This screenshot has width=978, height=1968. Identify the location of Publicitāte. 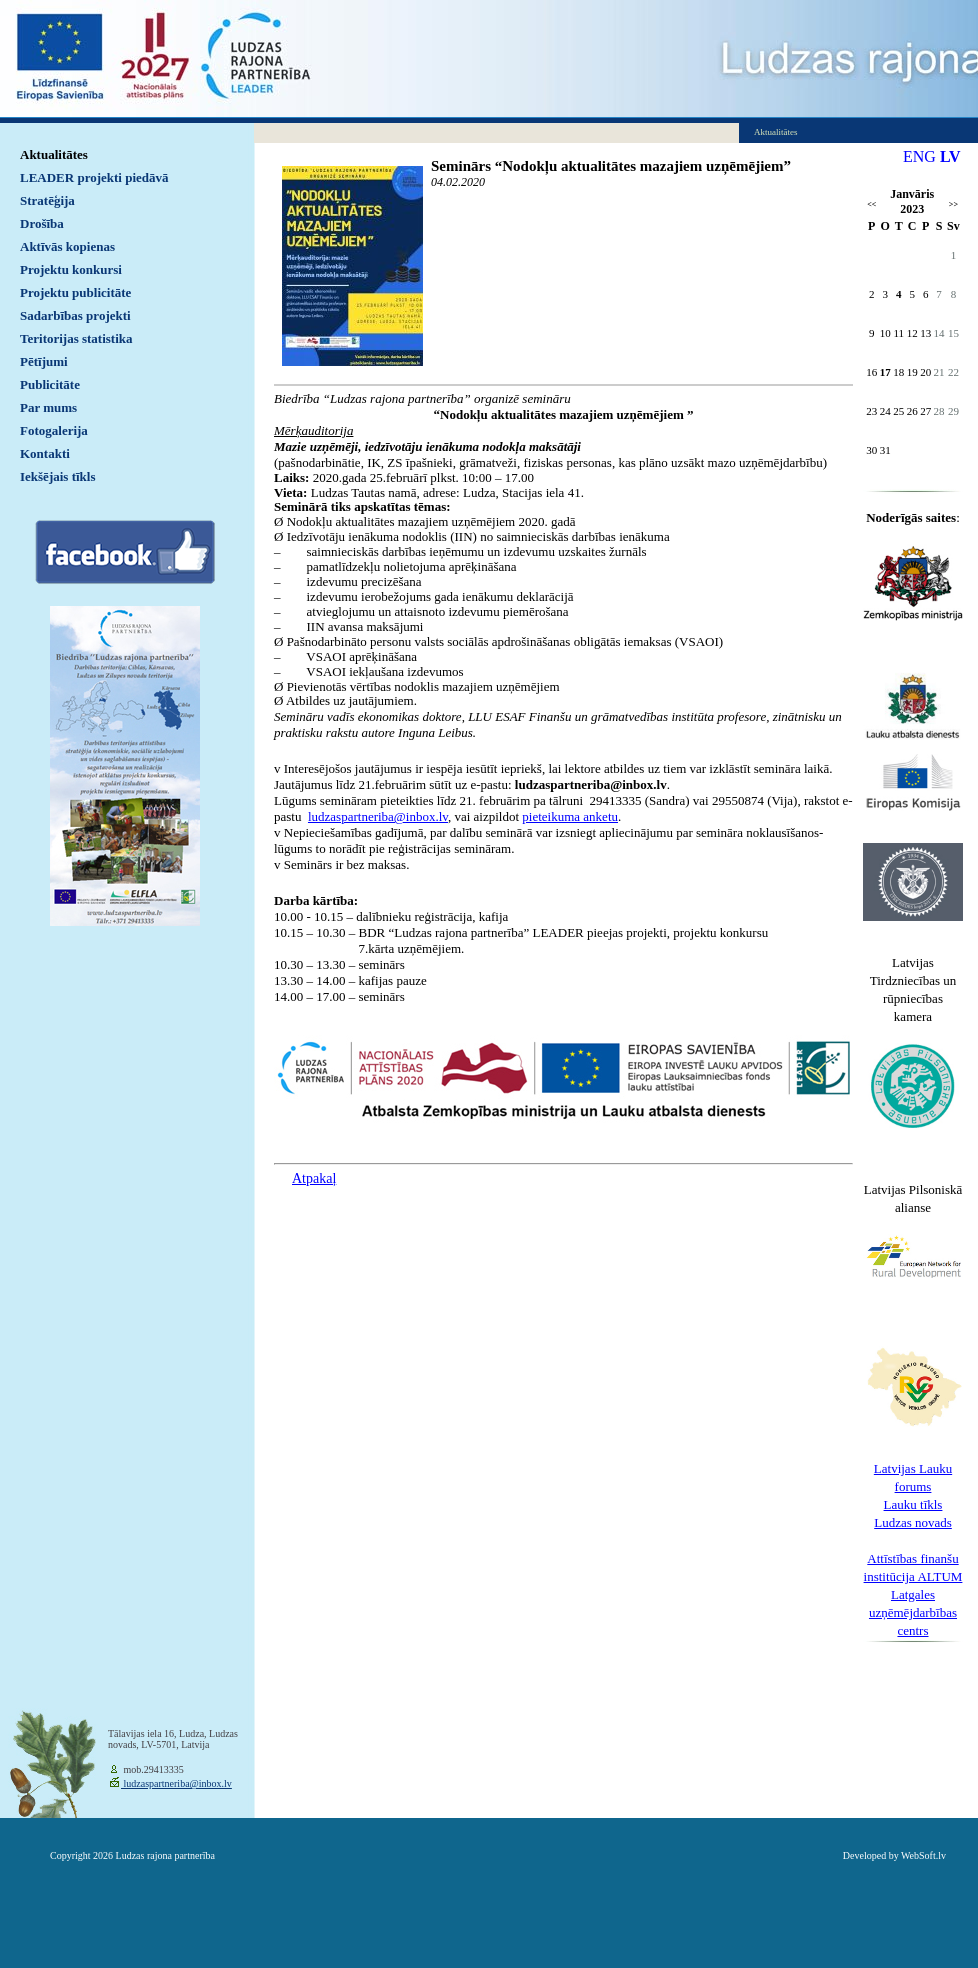
(50, 384).